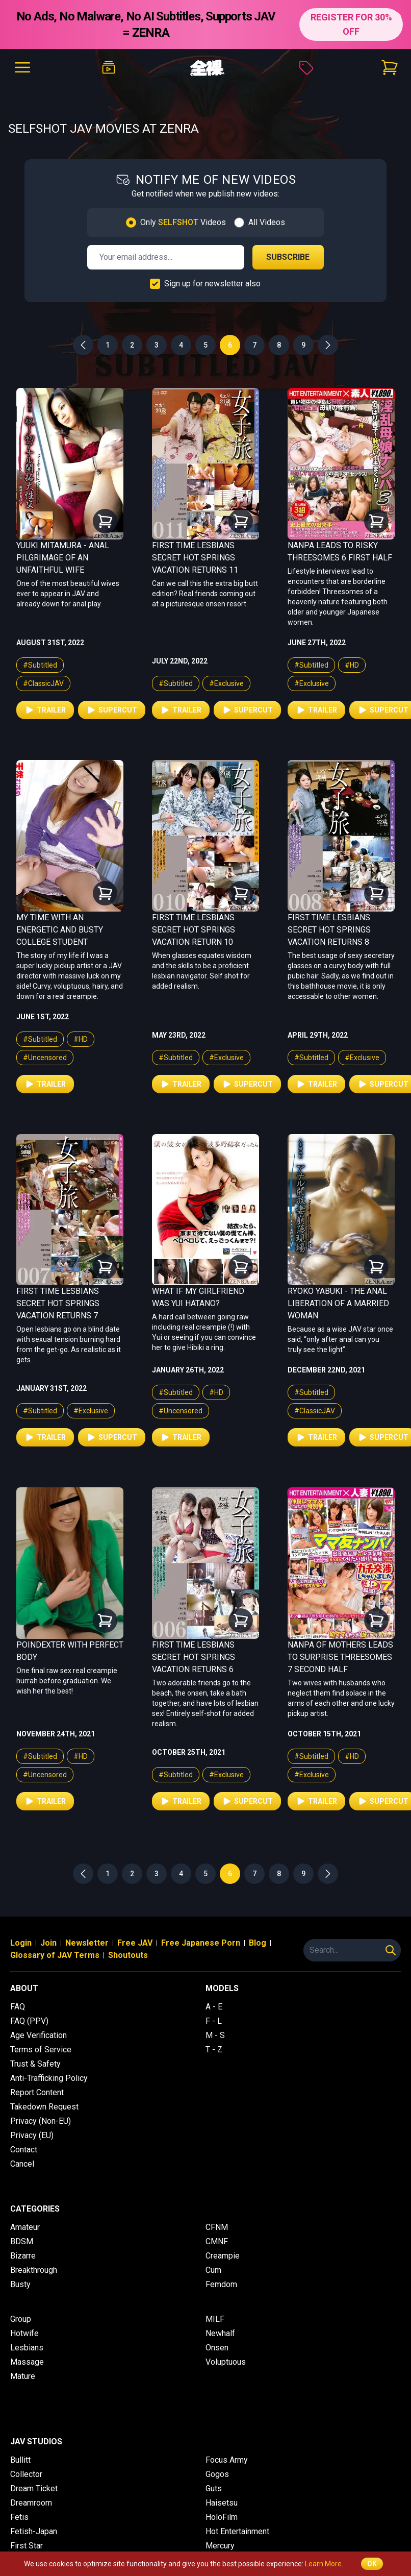  Describe the element at coordinates (35, 2064) in the screenshot. I see `Trust & Safety` at that location.